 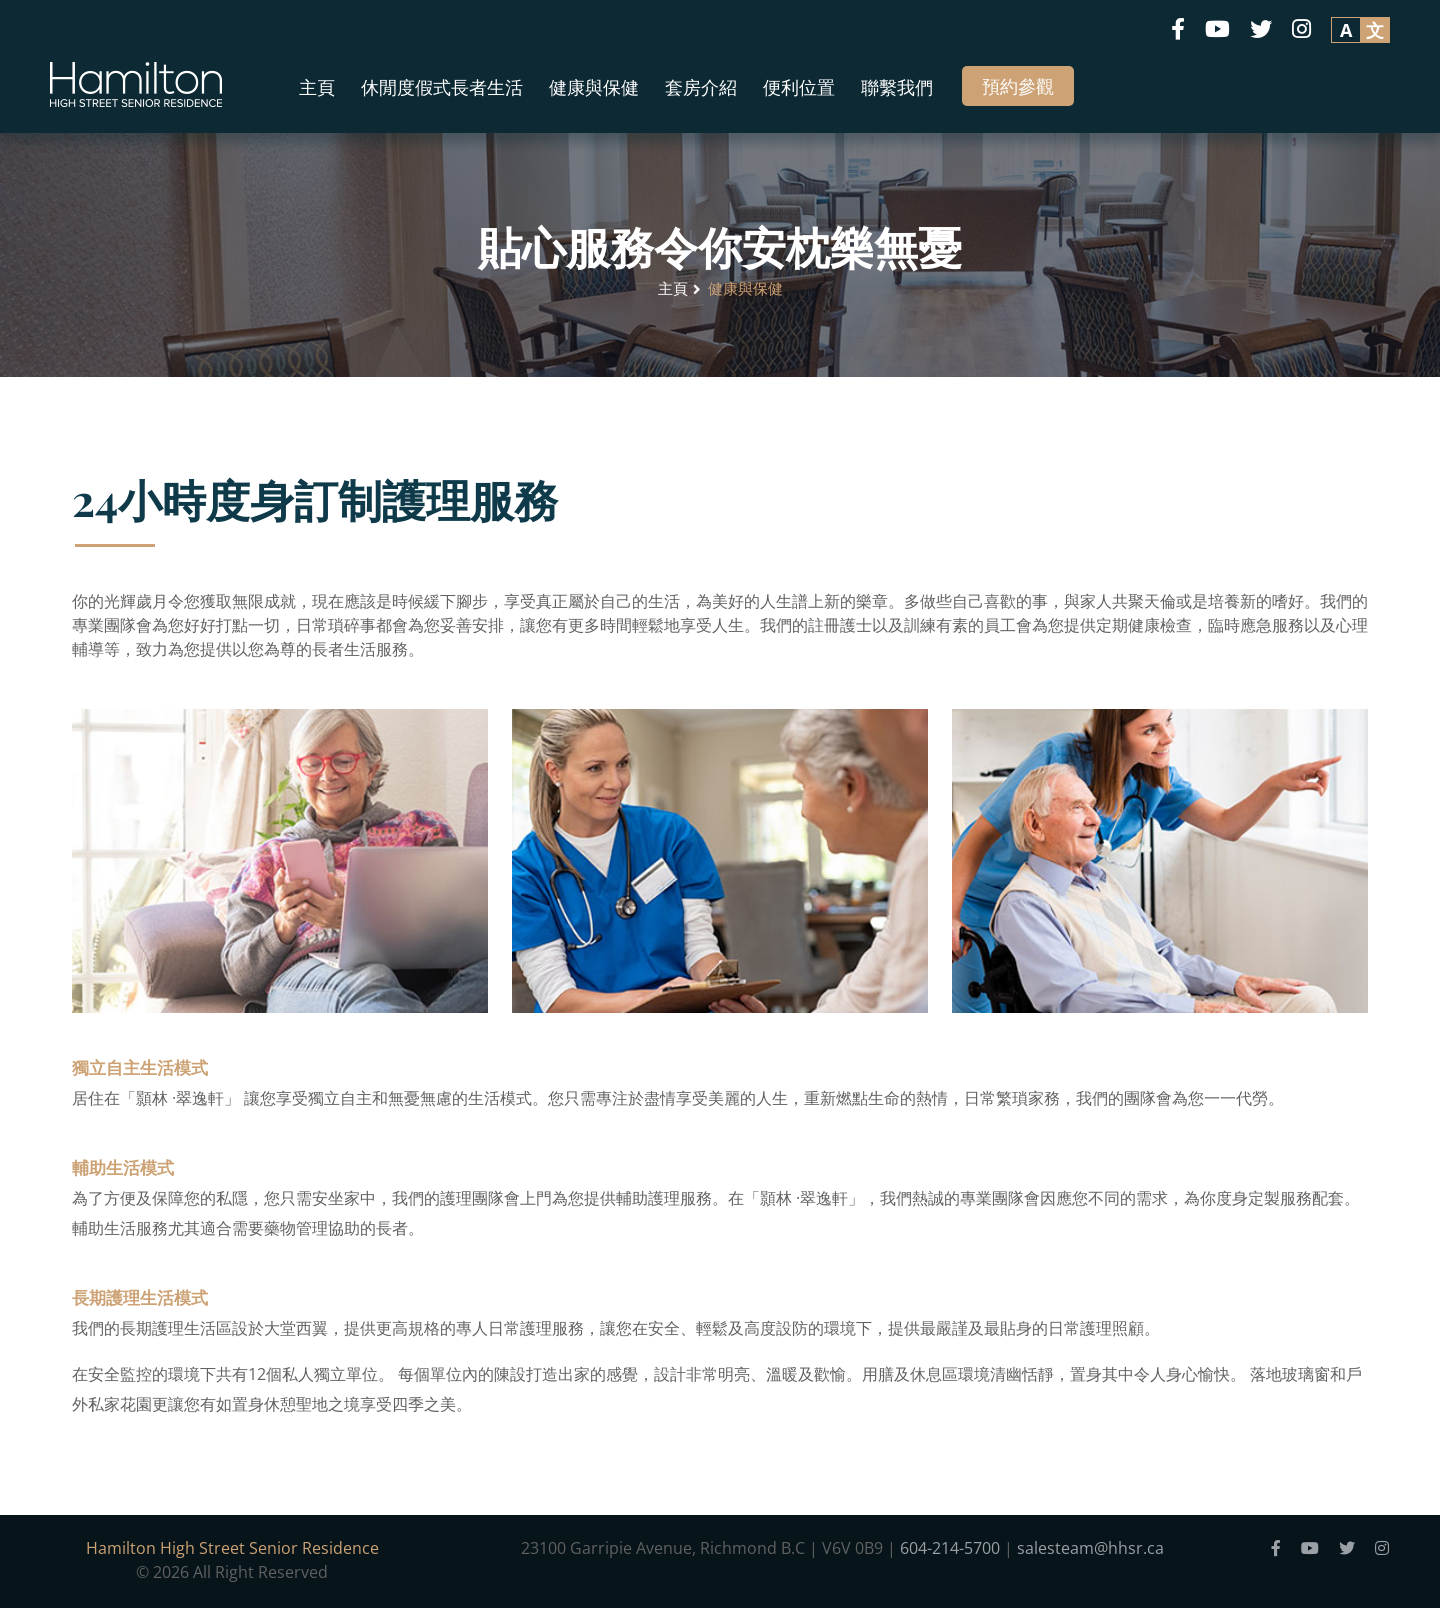 I want to click on 休閒度假式長者生活, so click(x=442, y=87).